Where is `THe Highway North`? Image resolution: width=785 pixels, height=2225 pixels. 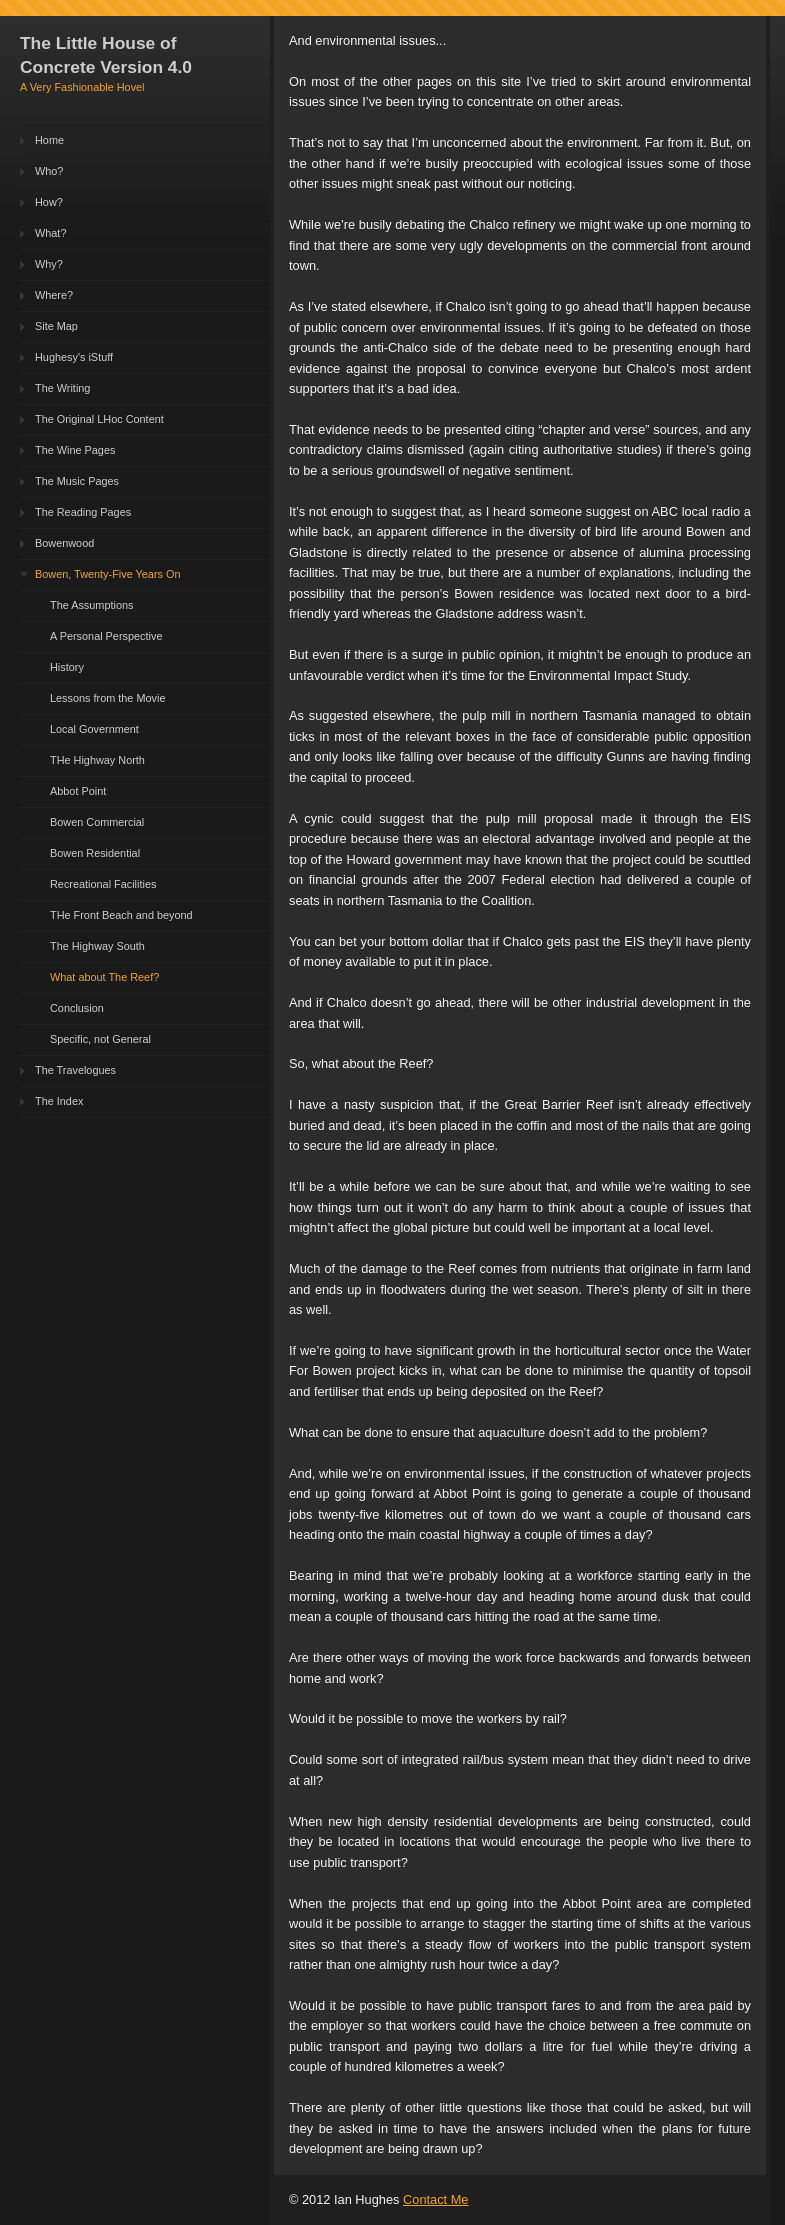 THe Highway North is located at coordinates (97, 760).